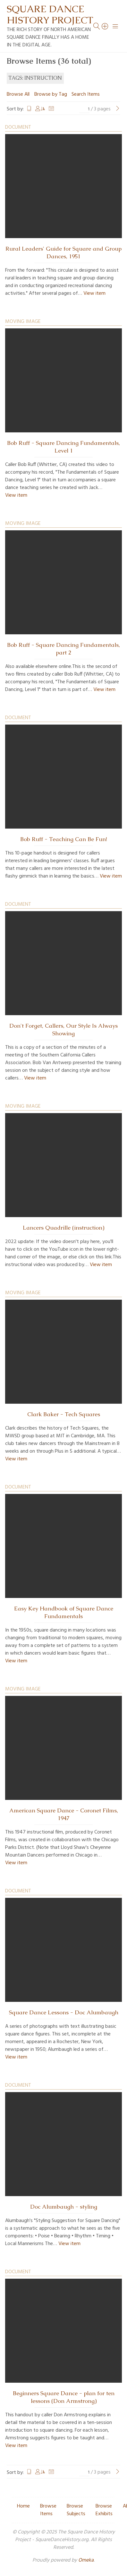 The height and width of the screenshot is (2576, 127). Describe the element at coordinates (40, 109) in the screenshot. I see `Creator [Sorting ascending Creator]` at that location.